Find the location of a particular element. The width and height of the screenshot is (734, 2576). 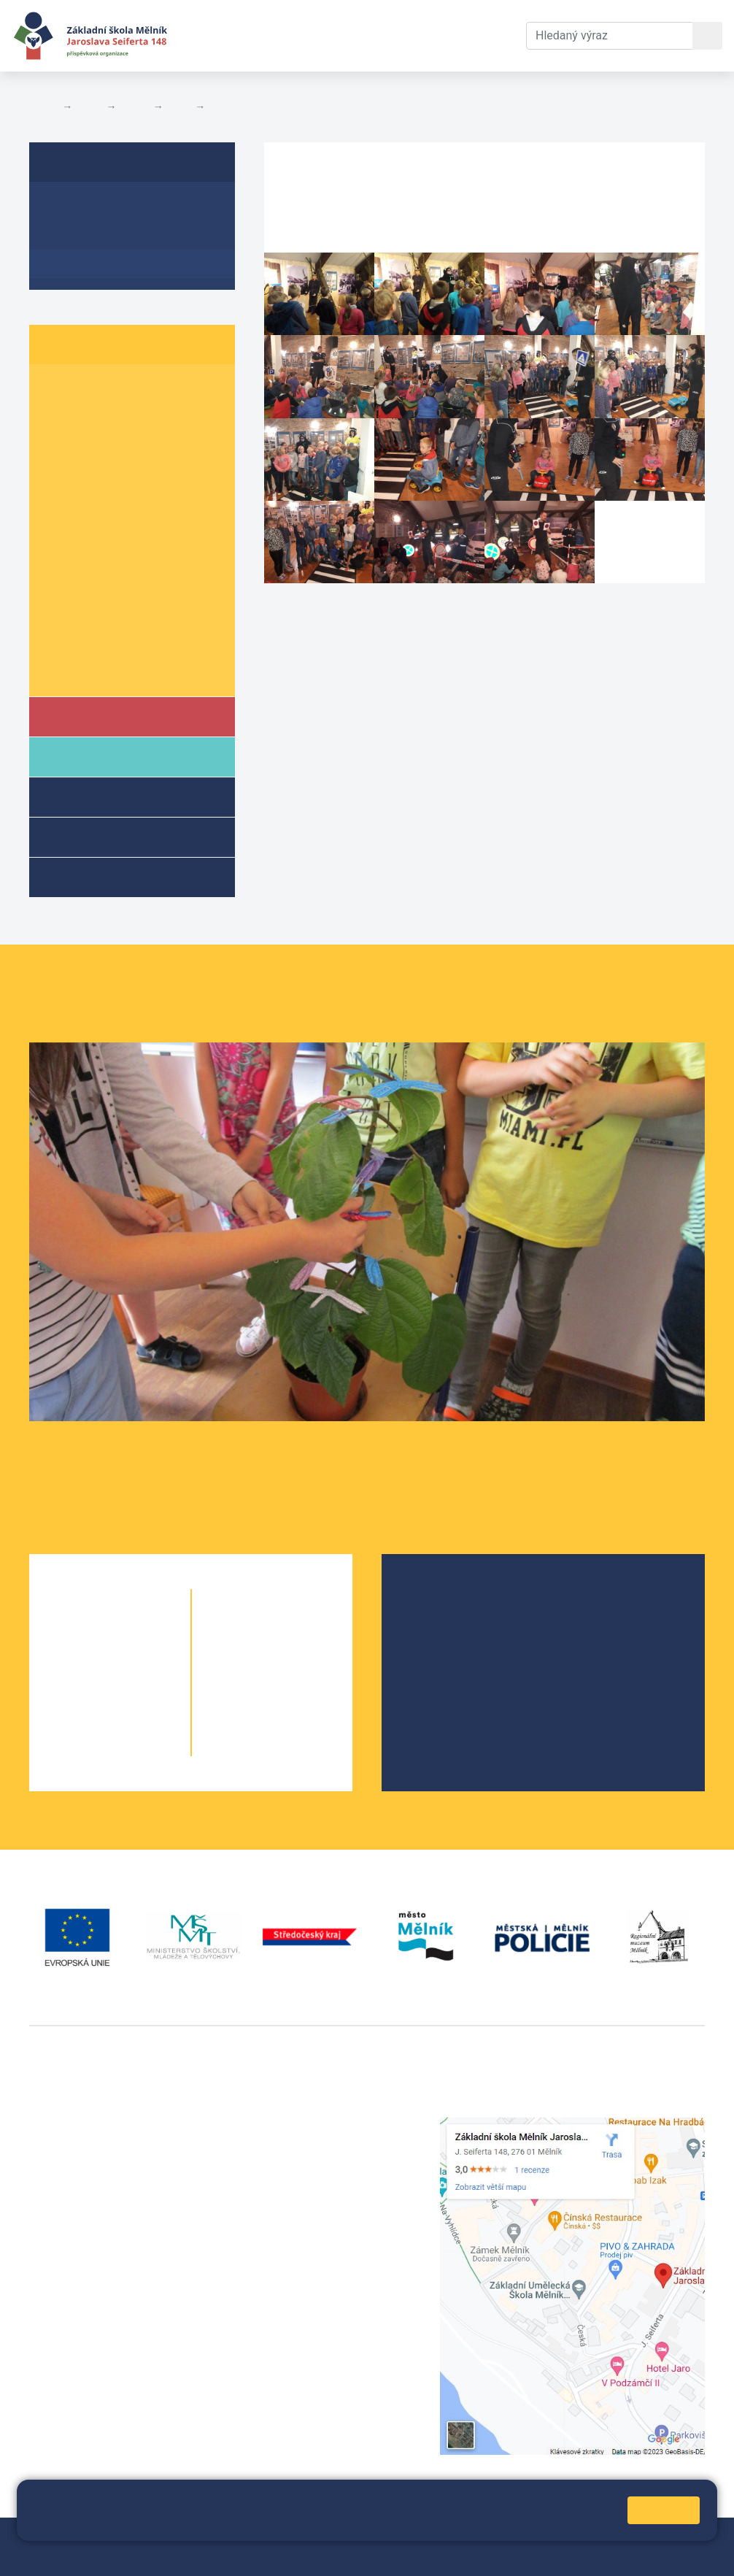

9. B is located at coordinates (116, 614).